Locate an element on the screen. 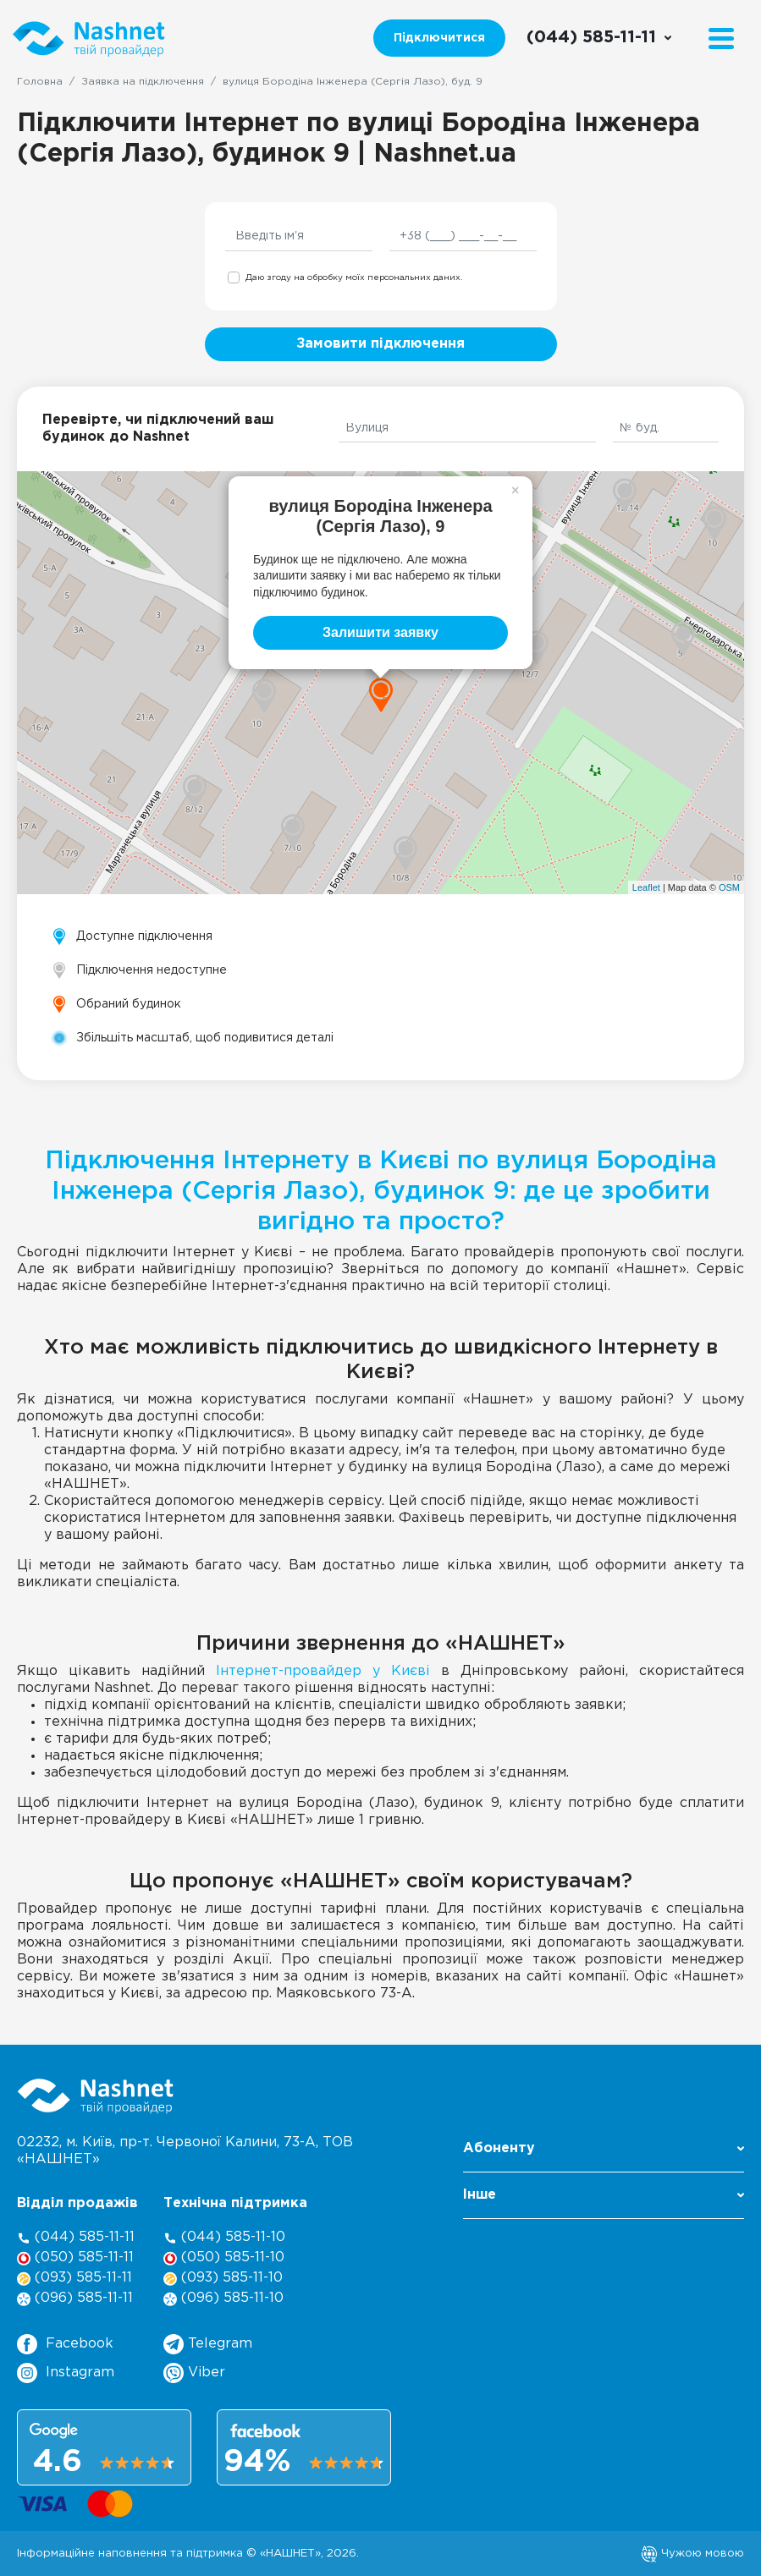 The image size is (761, 2576). (044) 585-11-10 is located at coordinates (224, 2238).